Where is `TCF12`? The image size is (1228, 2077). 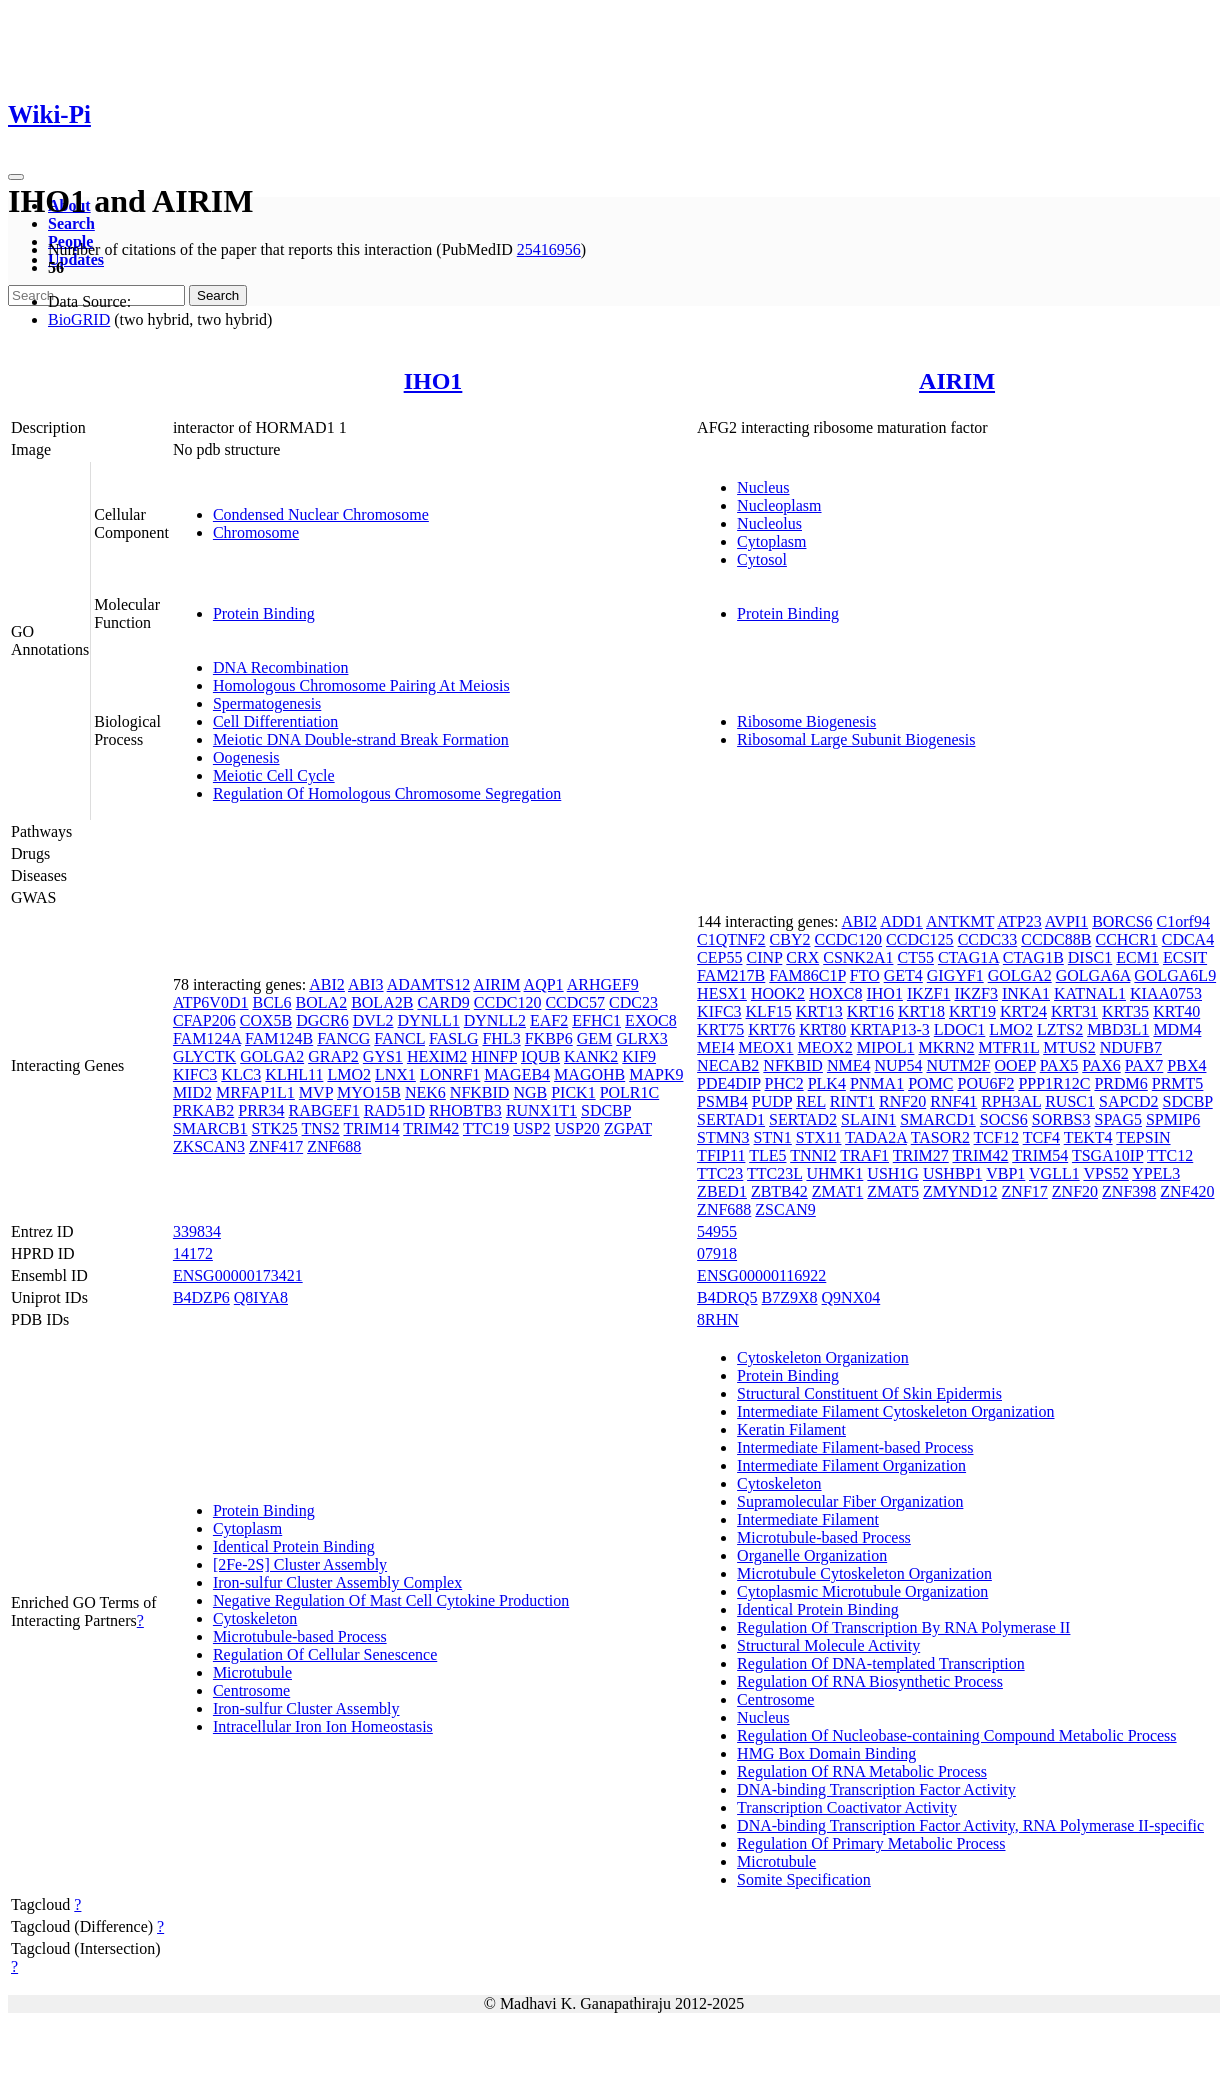 TCF12 is located at coordinates (996, 1137).